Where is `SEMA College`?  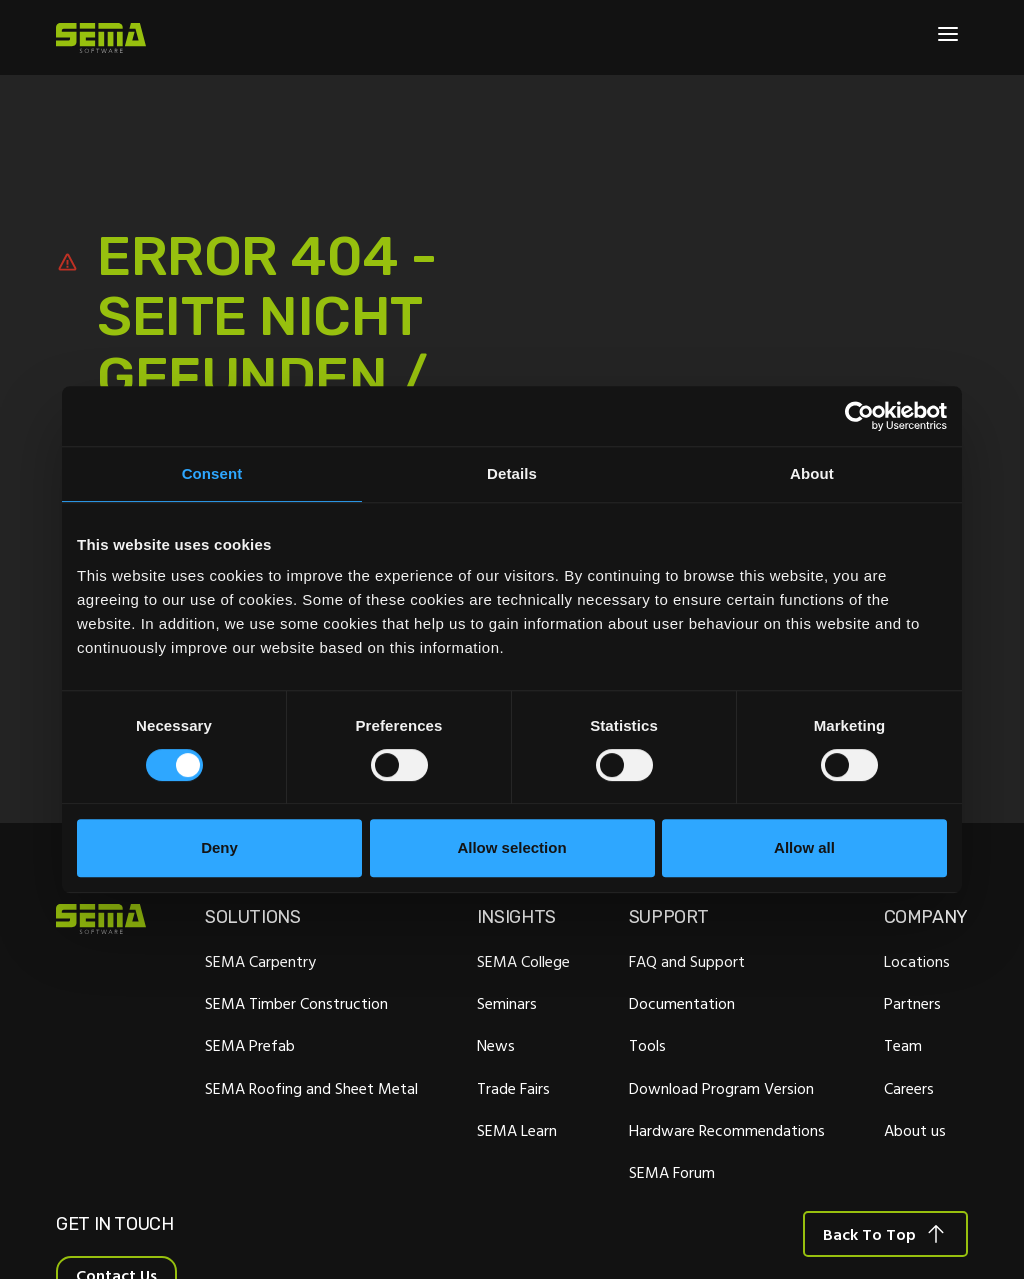 SEMA College is located at coordinates (523, 961).